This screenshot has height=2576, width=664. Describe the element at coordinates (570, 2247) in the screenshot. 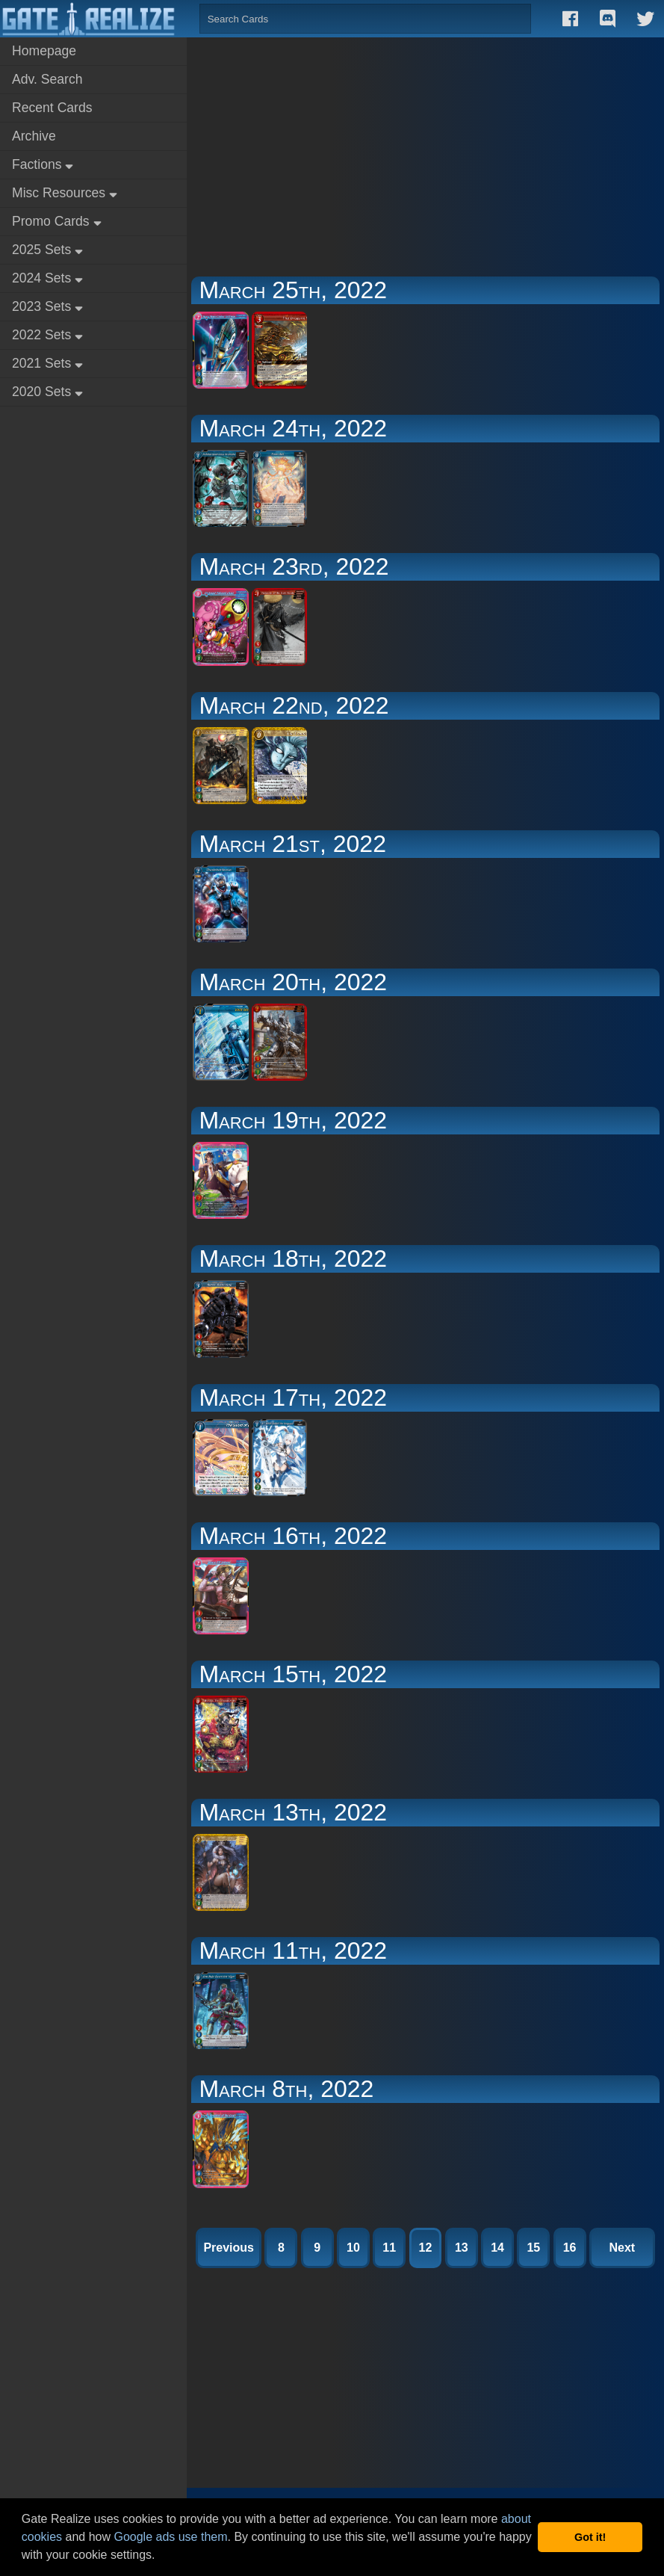

I see `16` at that location.